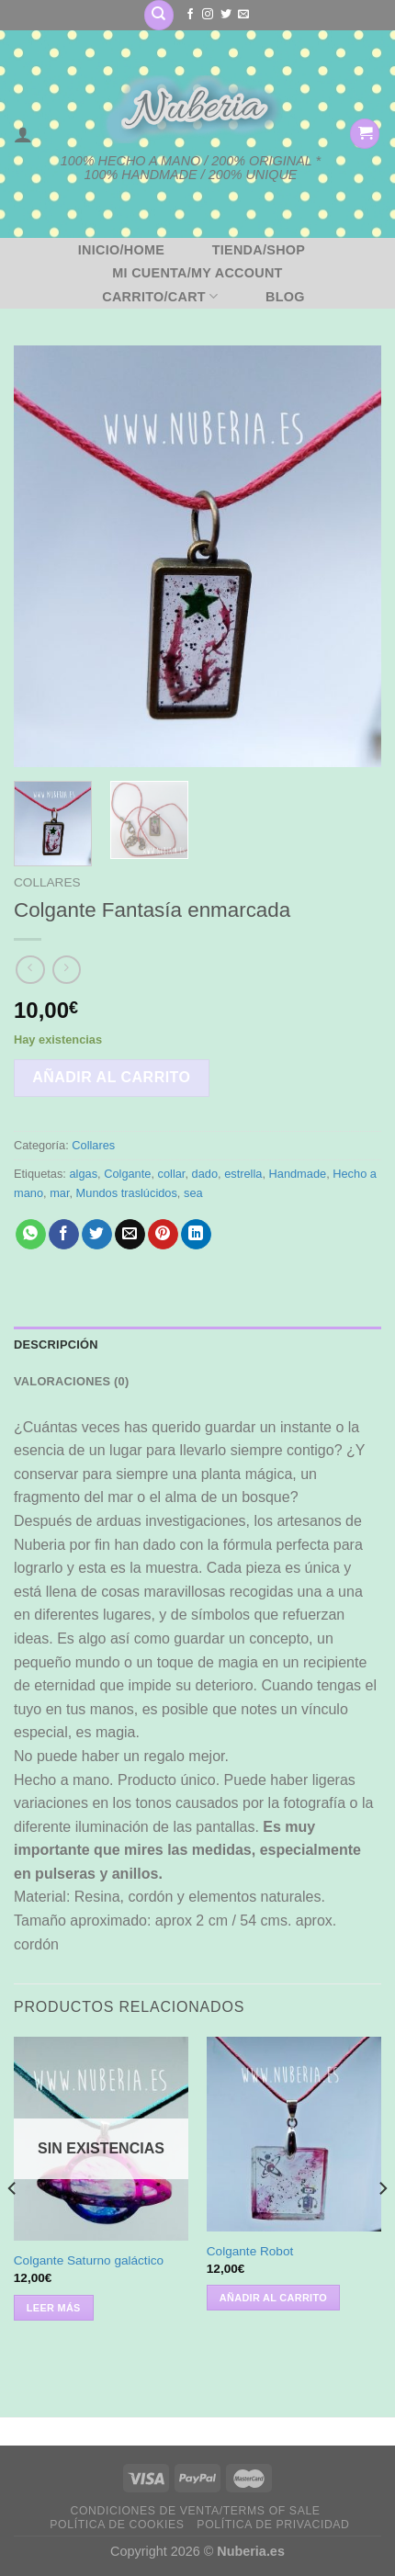 This screenshot has height=2576, width=395. What do you see at coordinates (243, 1174) in the screenshot?
I see `estrella` at bounding box center [243, 1174].